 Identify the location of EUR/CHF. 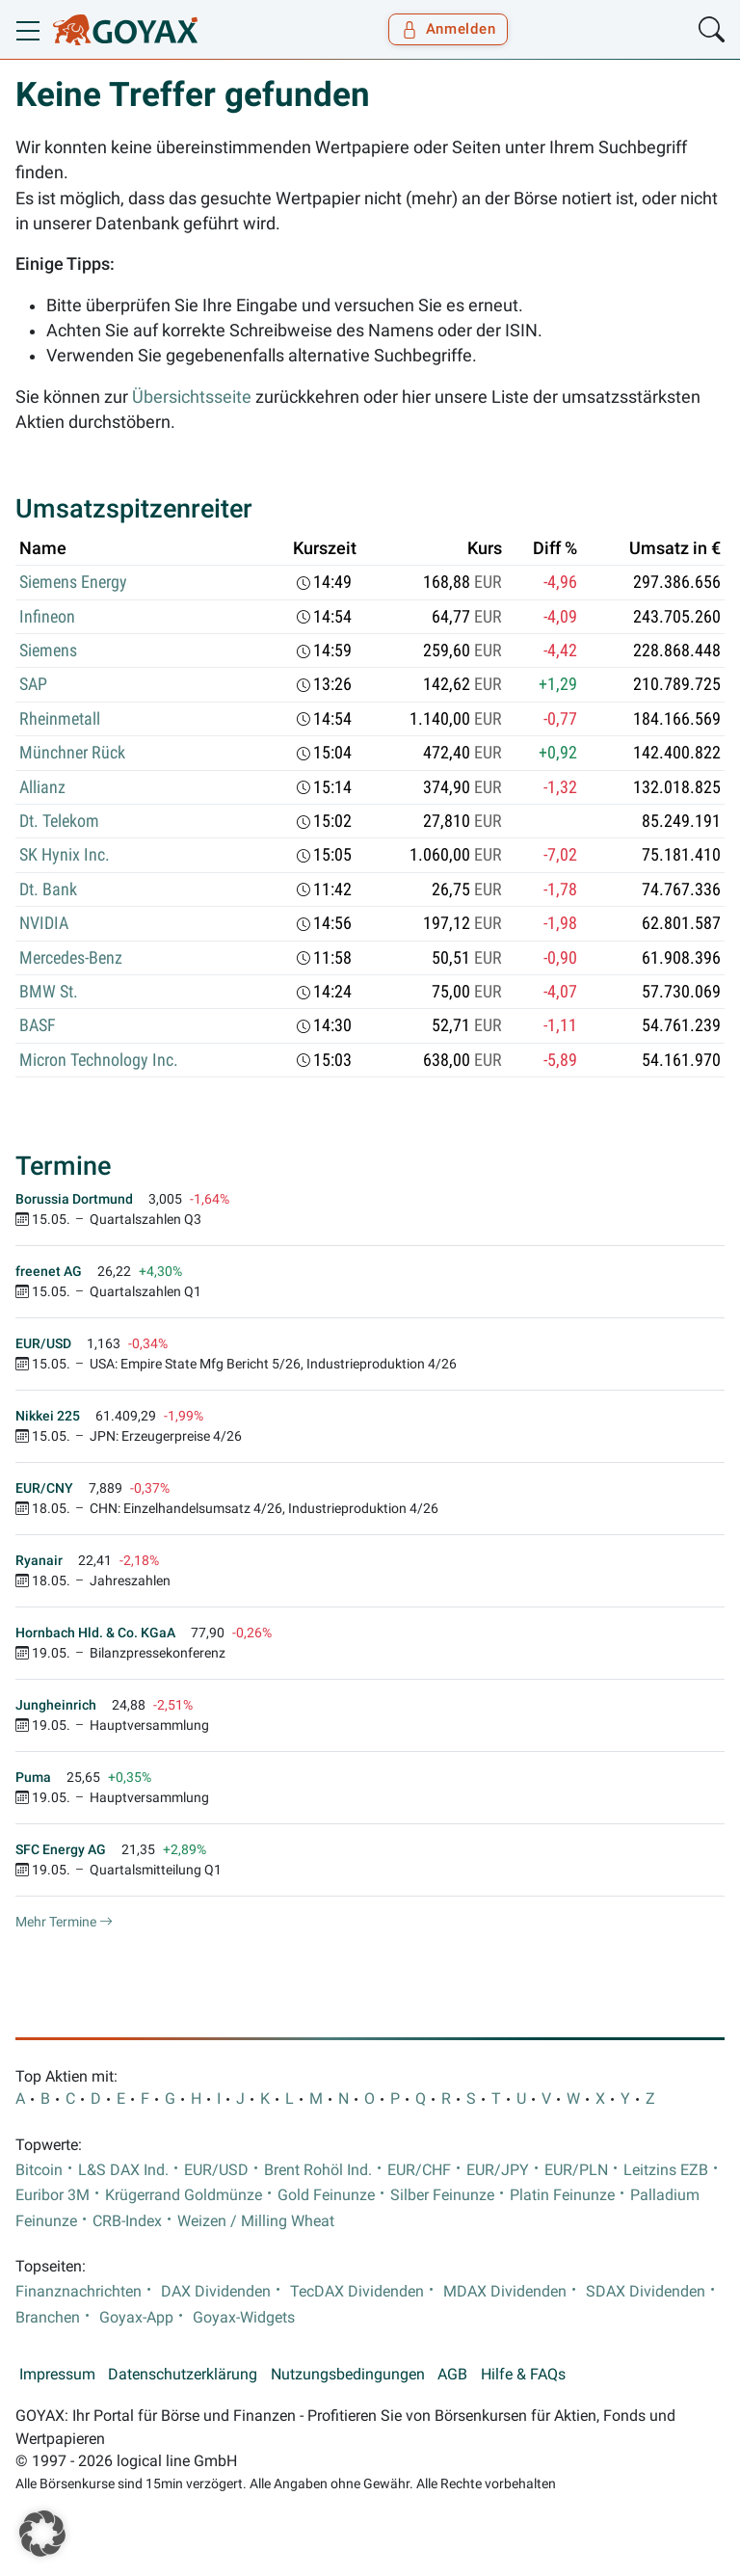
(419, 2170).